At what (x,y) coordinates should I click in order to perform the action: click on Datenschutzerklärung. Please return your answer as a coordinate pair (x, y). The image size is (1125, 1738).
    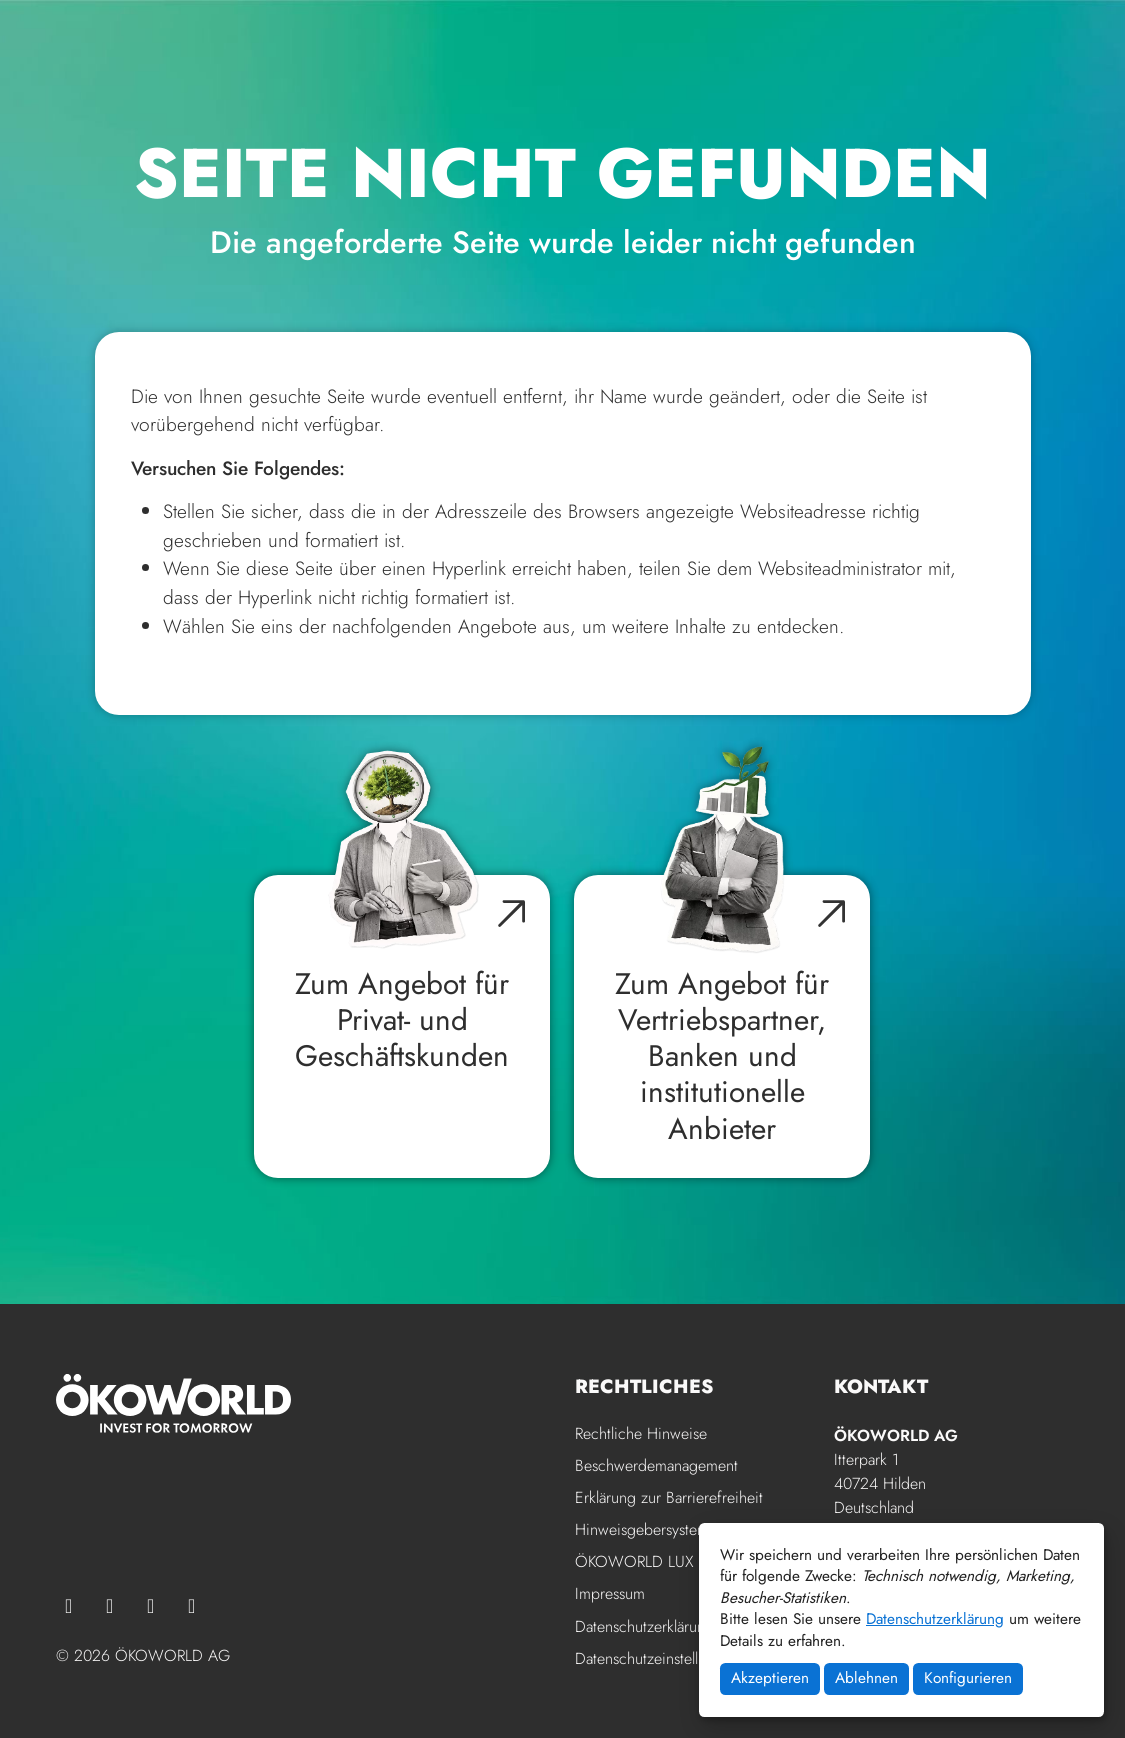
    Looking at the image, I should click on (935, 1619).